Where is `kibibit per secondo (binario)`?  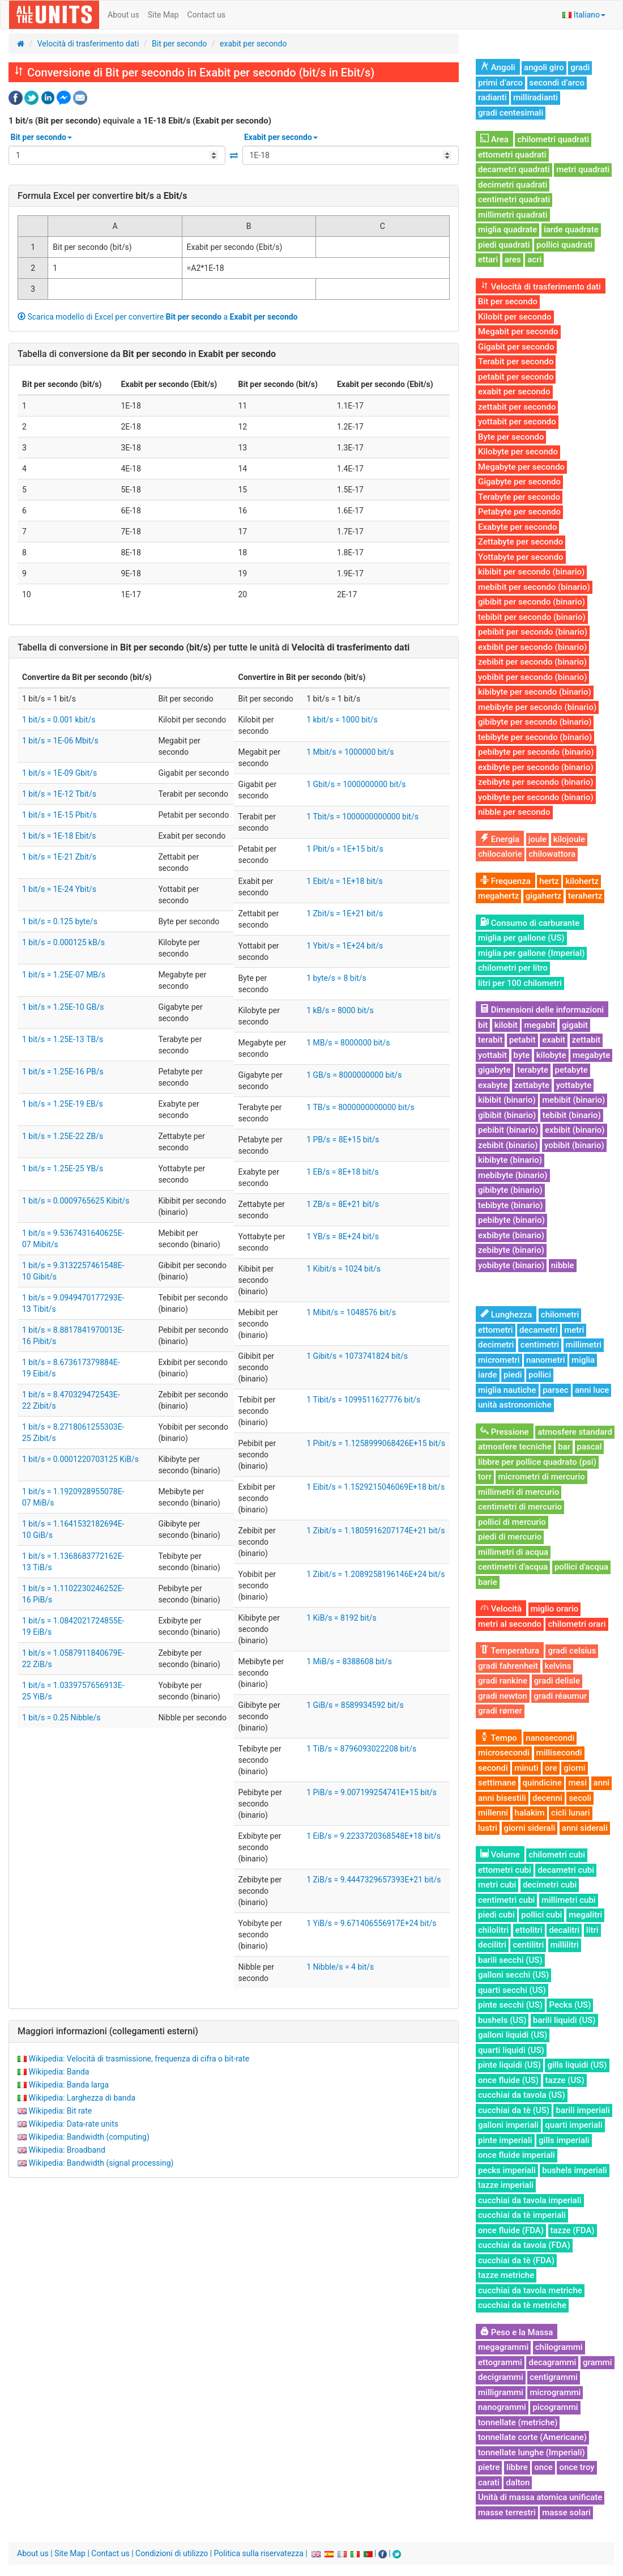 kibibit per secondo (binario) is located at coordinates (531, 572).